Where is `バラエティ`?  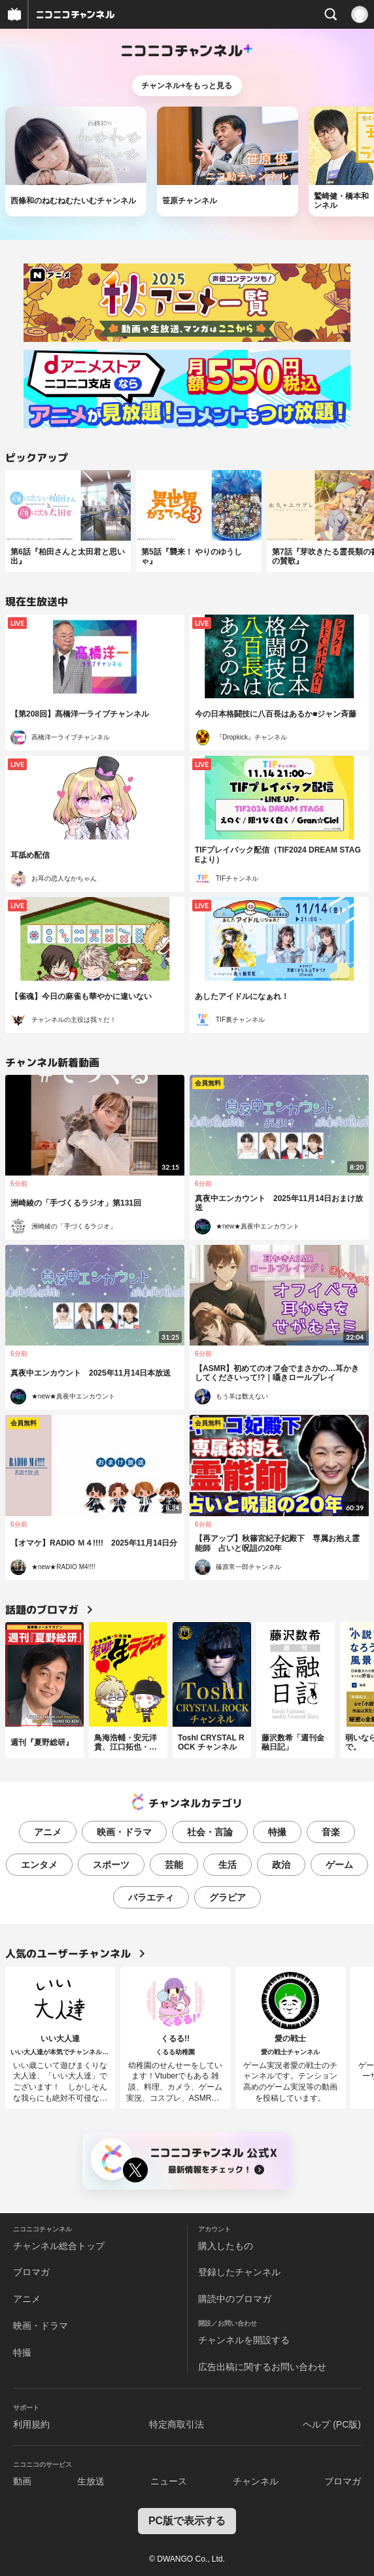 バラエティ is located at coordinates (151, 1897).